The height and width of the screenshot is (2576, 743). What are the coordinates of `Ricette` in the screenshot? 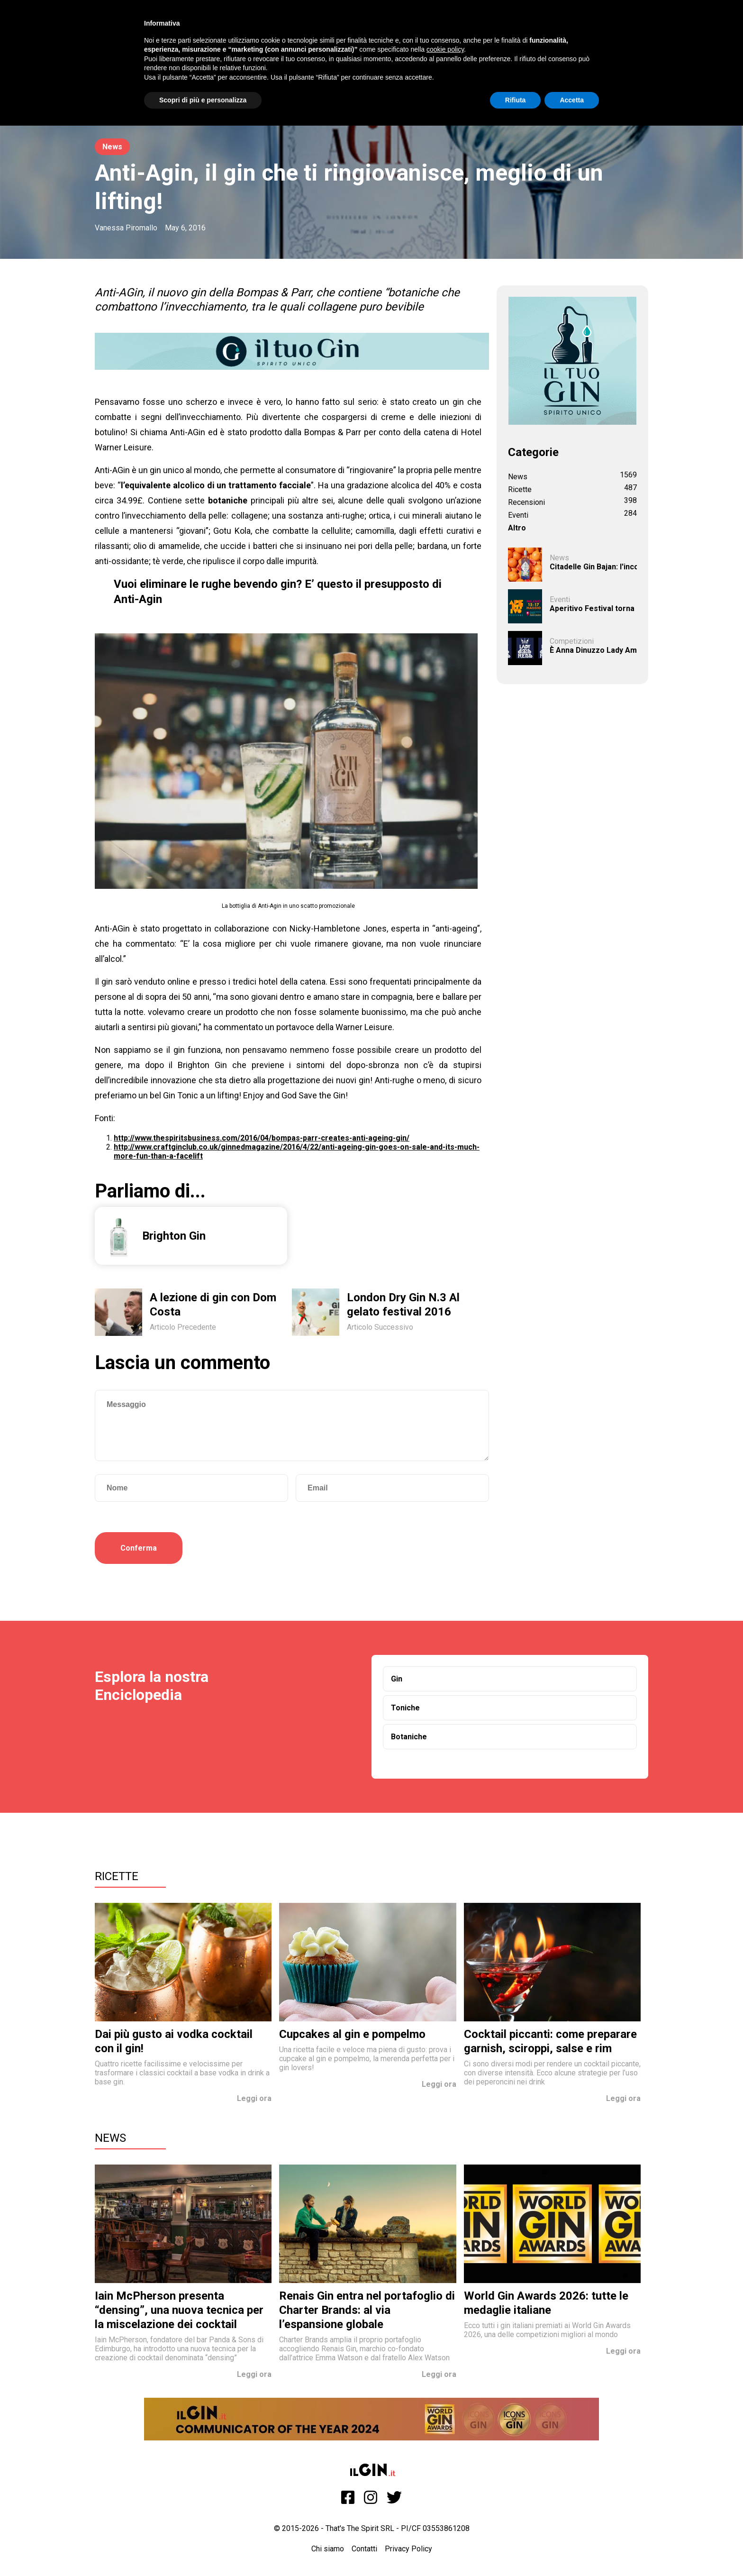 It's located at (116, 1876).